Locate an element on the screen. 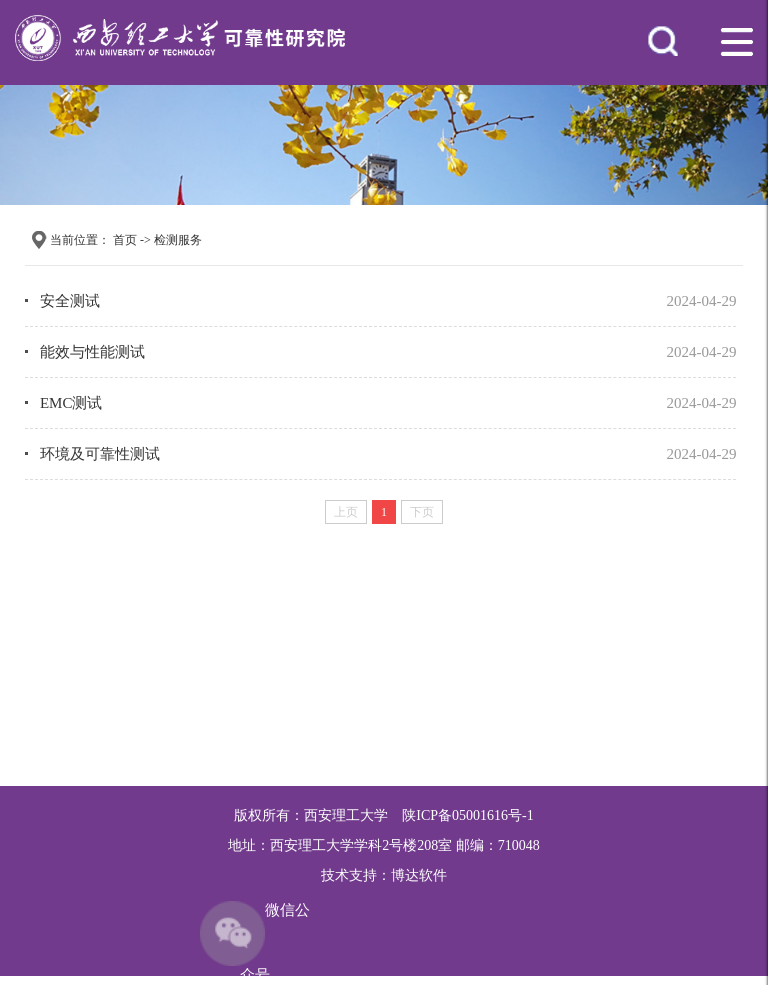  EMC测试 is located at coordinates (71, 403).